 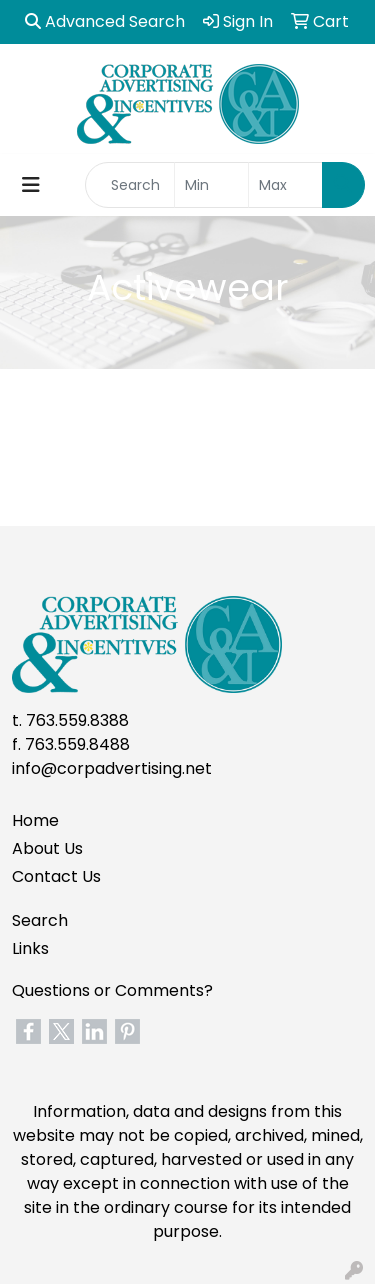 I want to click on info@corpadvertising.net, so click(x=112, y=768).